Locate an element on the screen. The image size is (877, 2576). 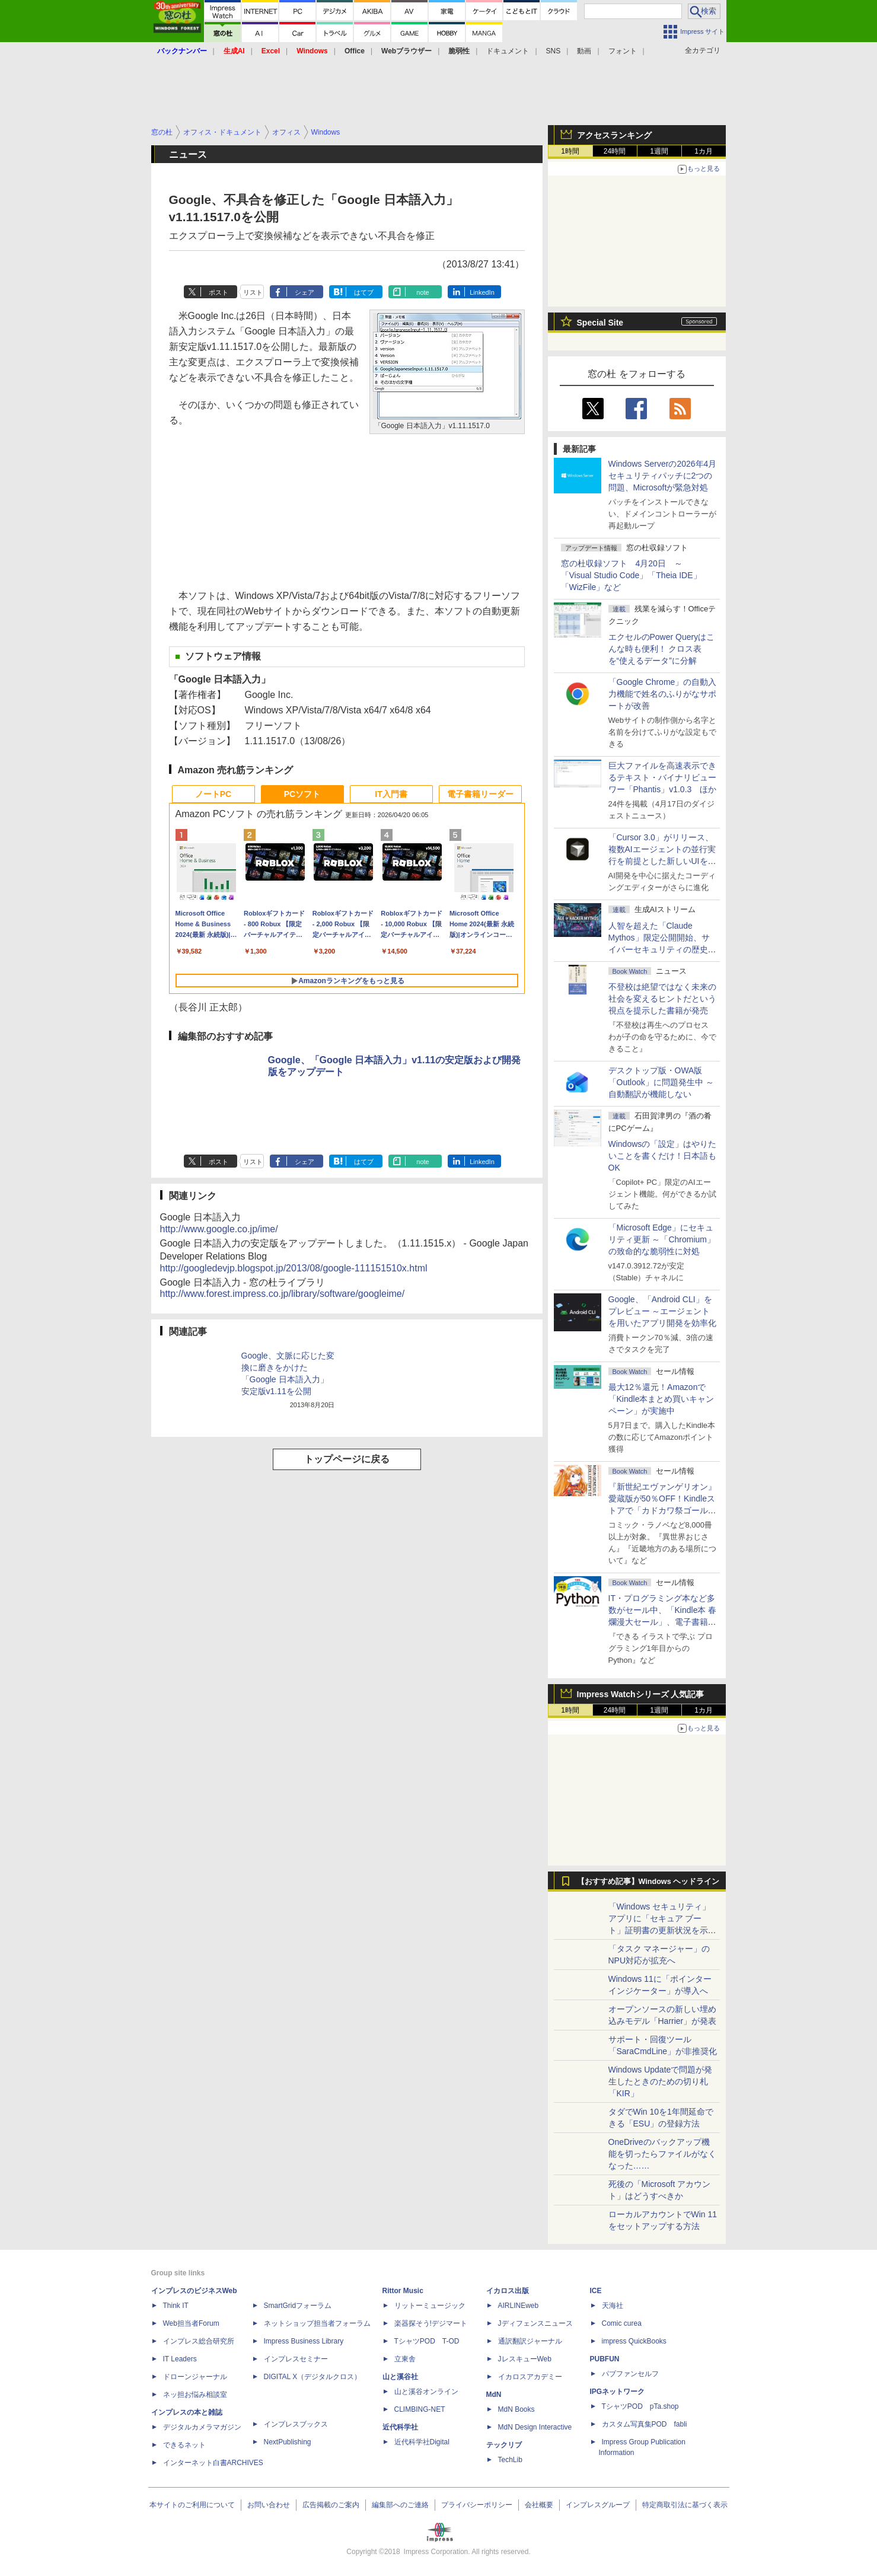
ネッ担お悩み相談室 is located at coordinates (195, 2394).